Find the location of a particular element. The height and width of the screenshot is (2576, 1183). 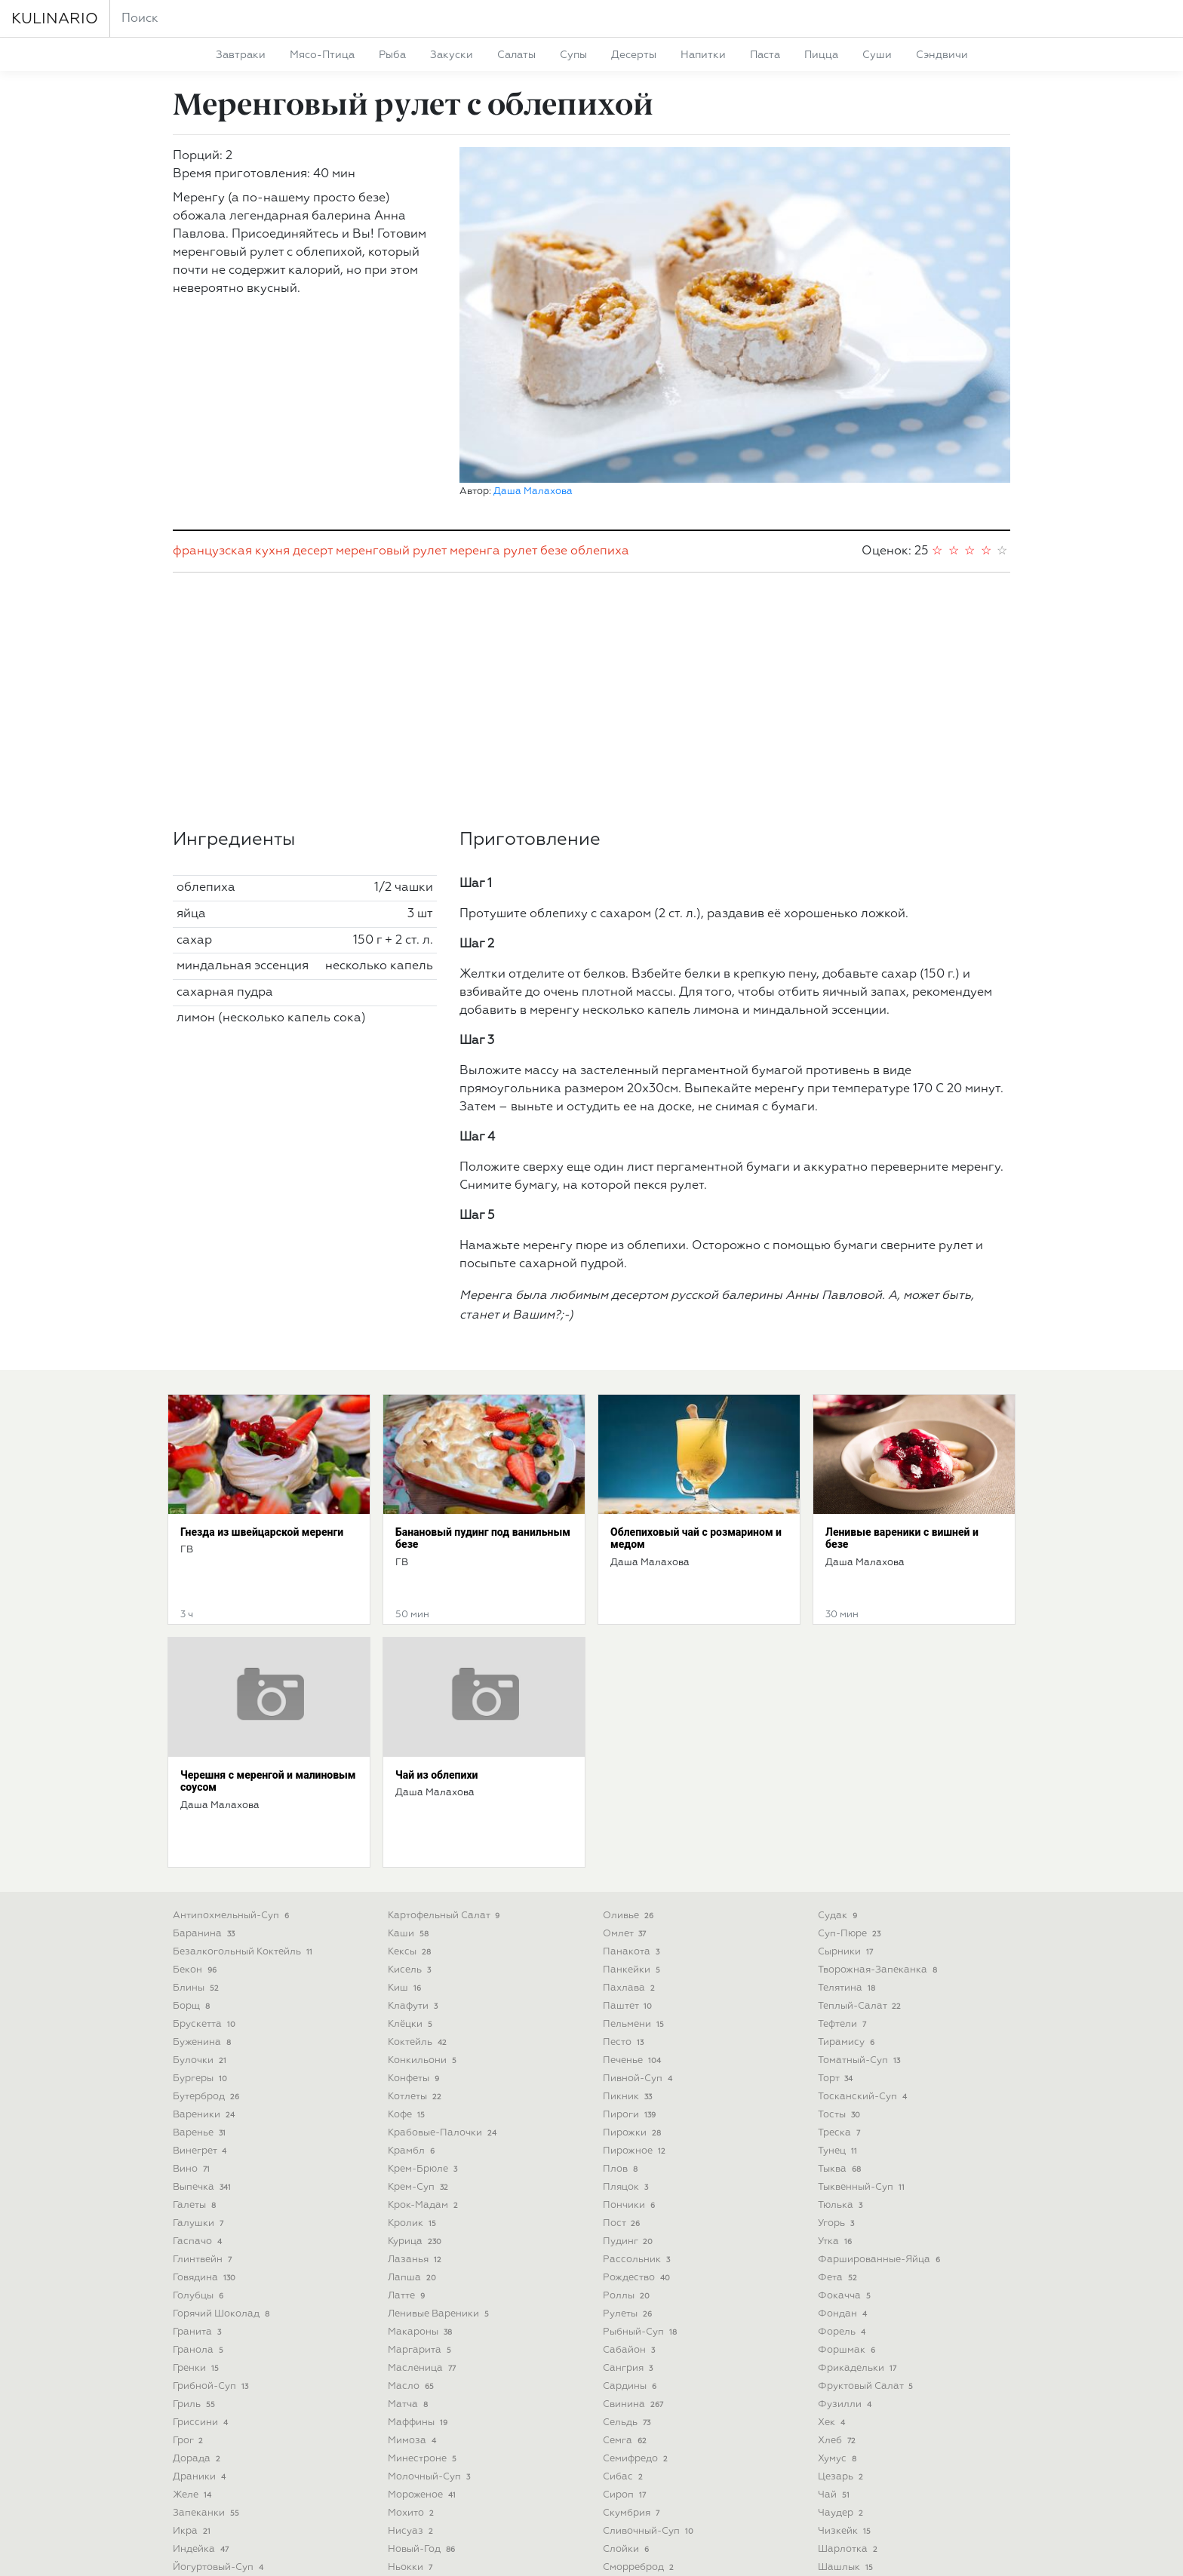

дорада is located at coordinates (198, 2268).